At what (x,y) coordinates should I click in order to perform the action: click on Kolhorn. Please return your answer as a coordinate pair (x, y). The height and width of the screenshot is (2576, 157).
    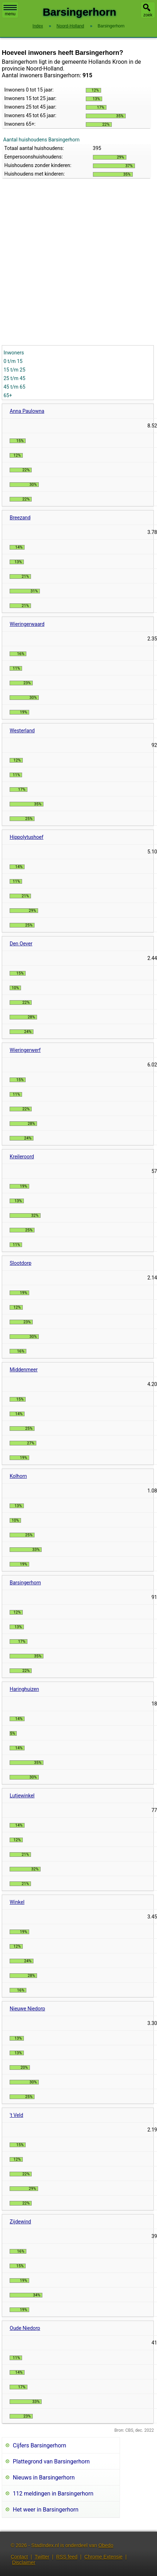
    Looking at the image, I should click on (18, 1476).